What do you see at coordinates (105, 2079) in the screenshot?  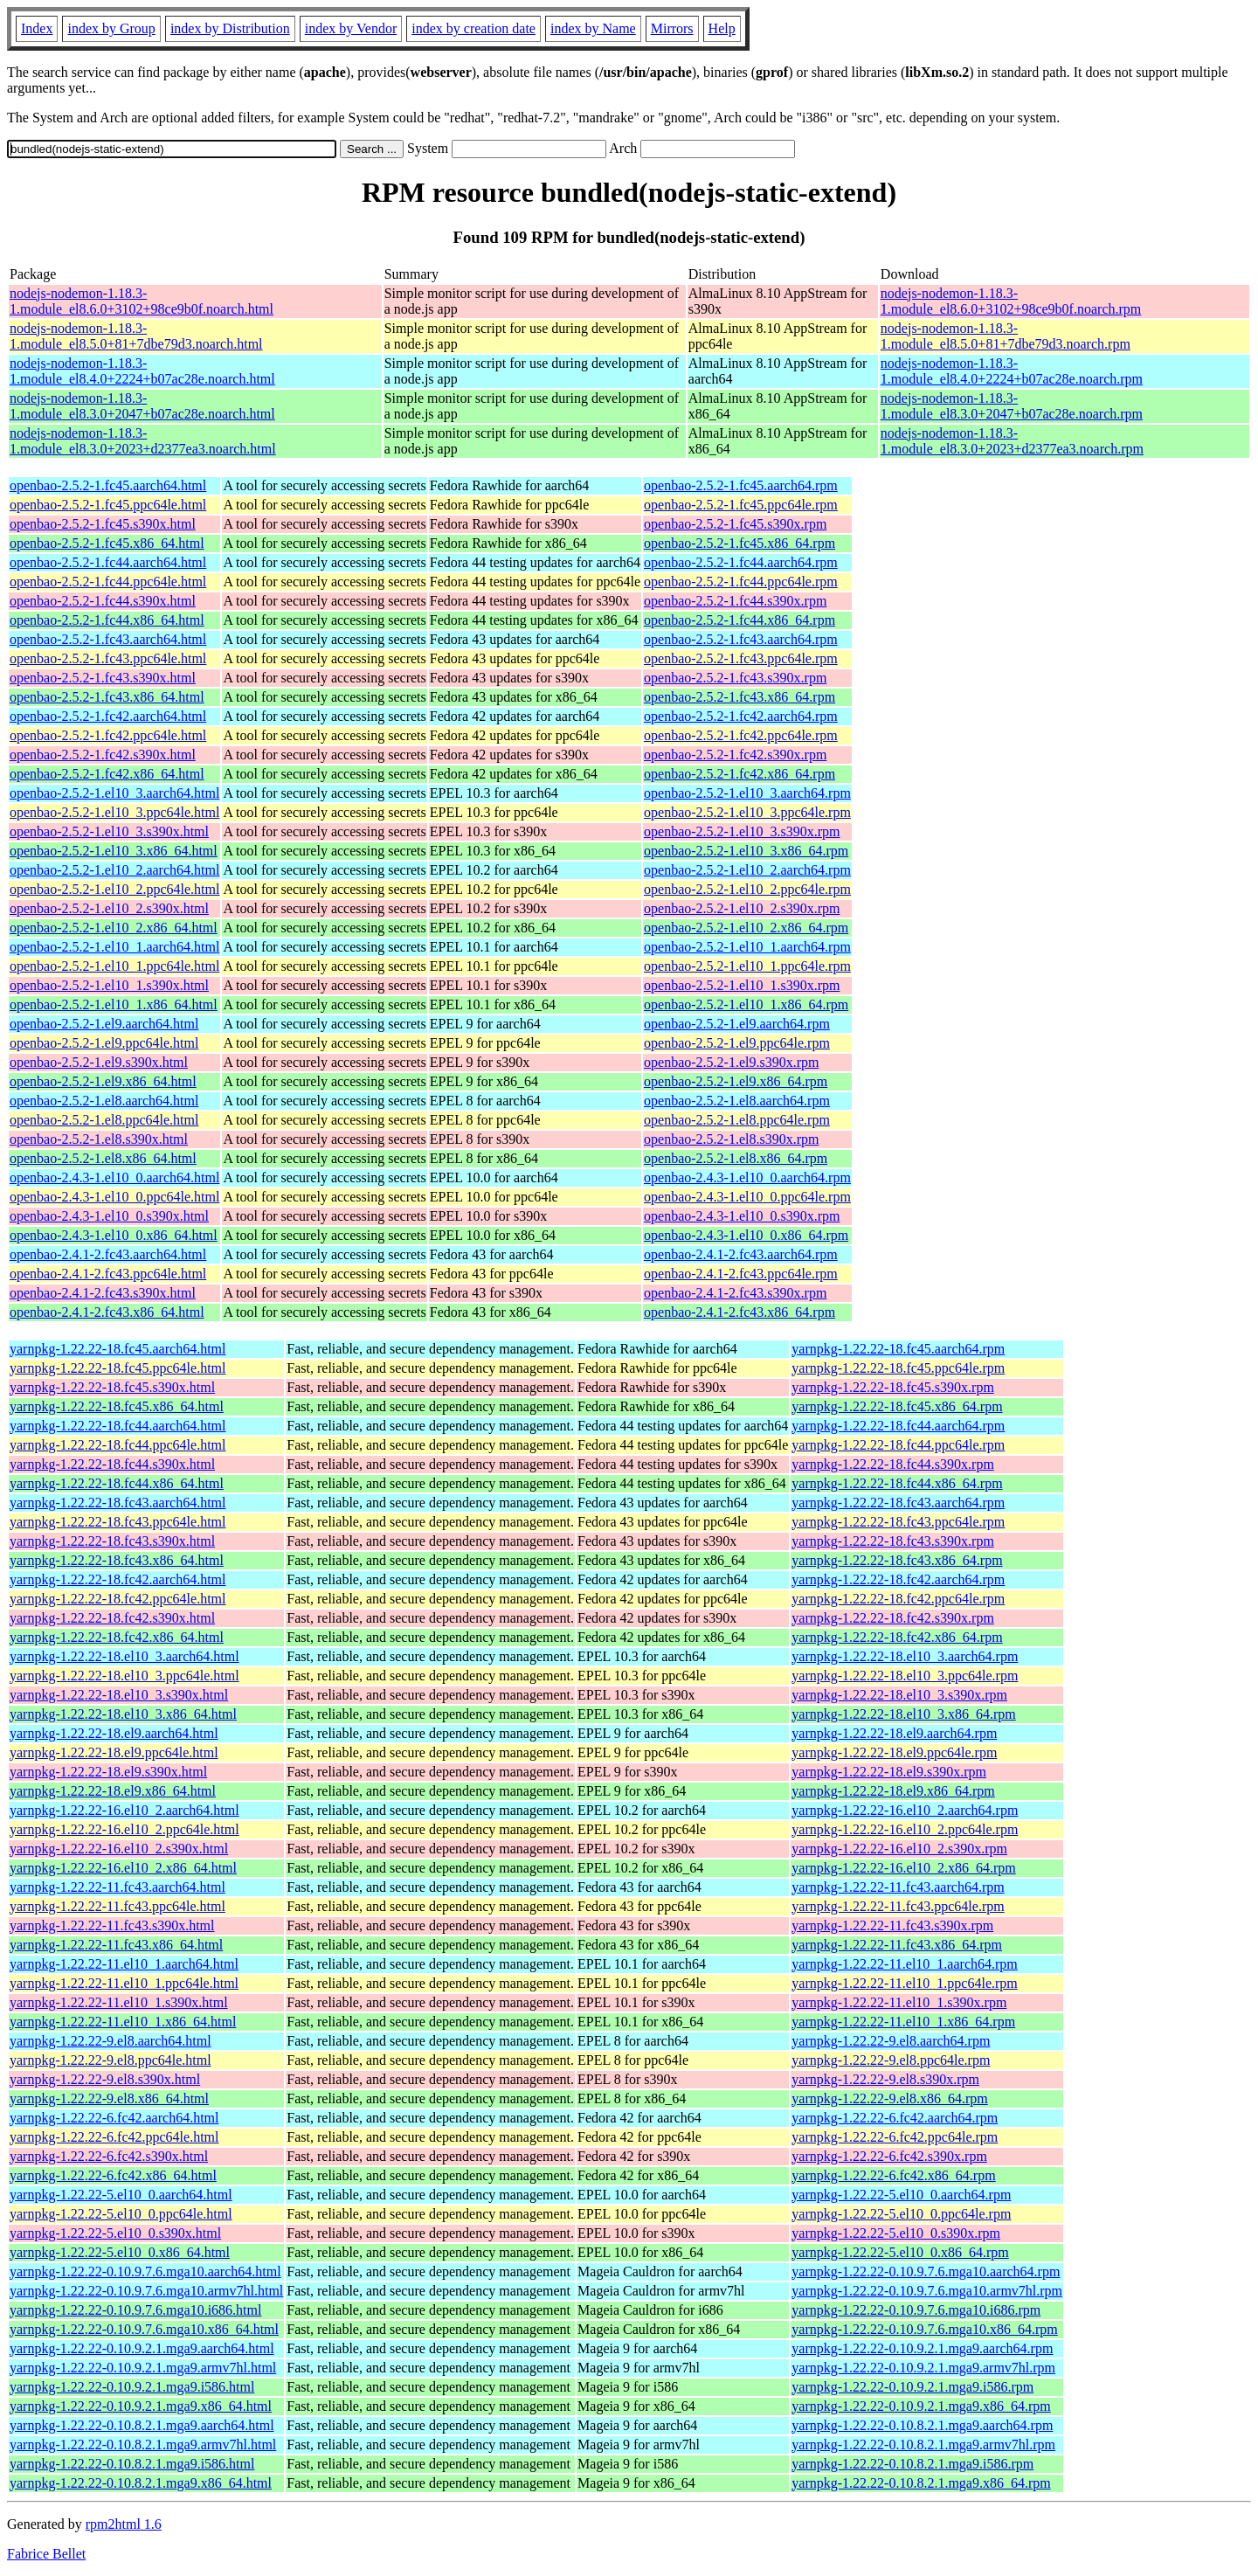 I see `yarnpkg-1.22.22-9.el8.s390x.html` at bounding box center [105, 2079].